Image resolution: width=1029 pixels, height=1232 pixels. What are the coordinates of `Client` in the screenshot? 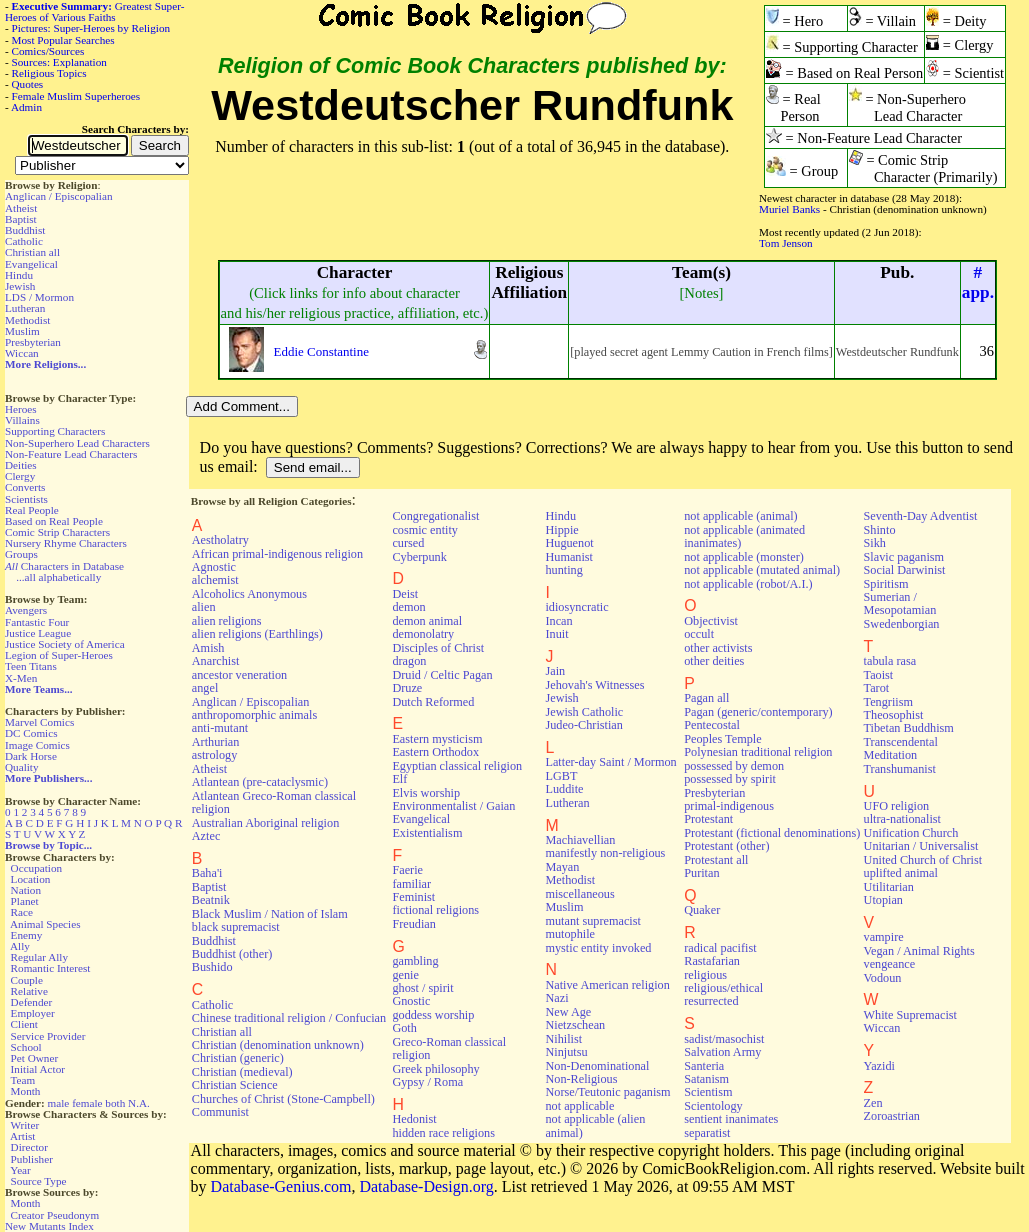 It's located at (24, 1024).